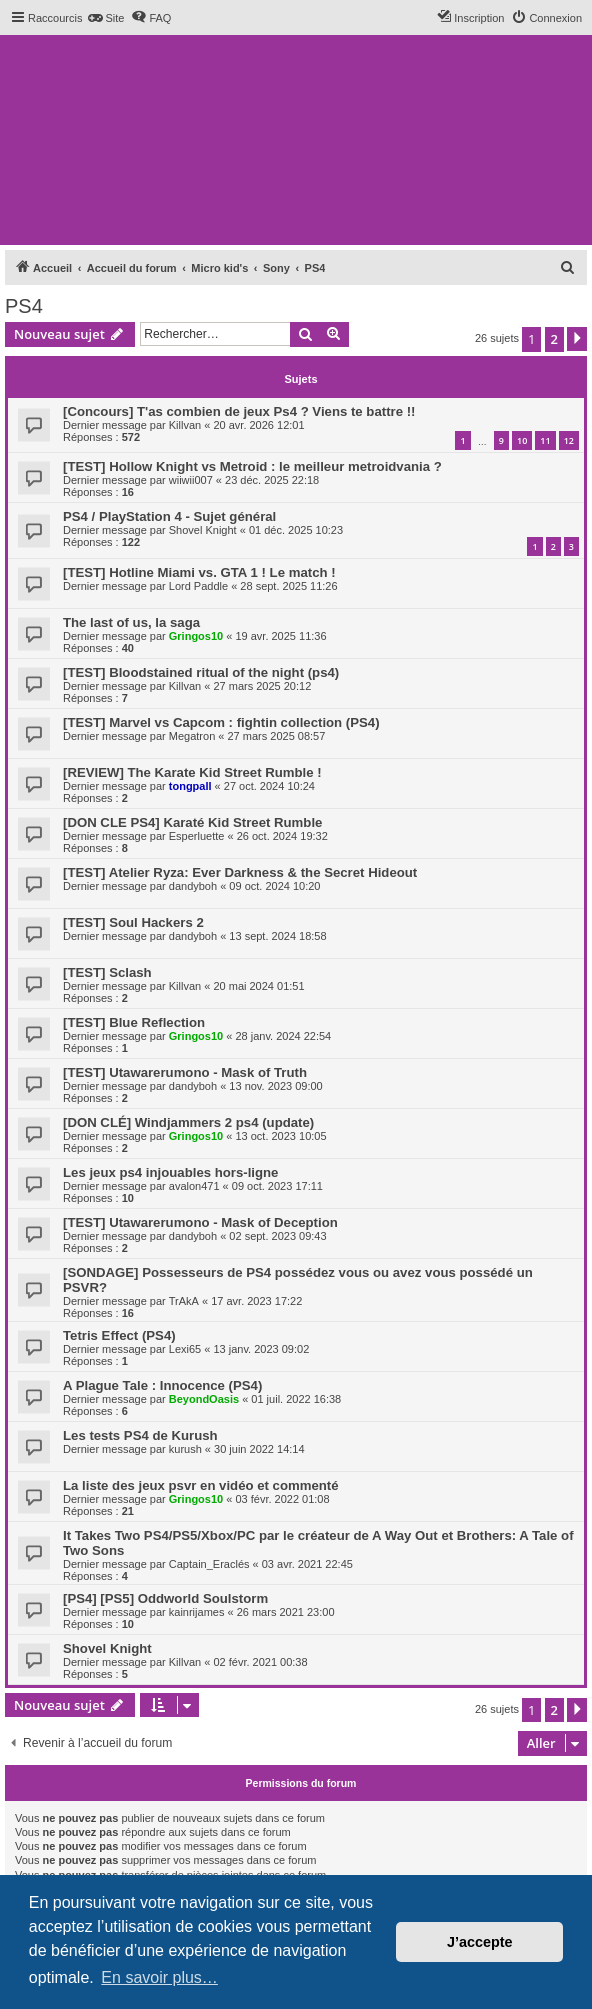 This screenshot has width=592, height=2009. I want to click on avalon471, so click(194, 1186).